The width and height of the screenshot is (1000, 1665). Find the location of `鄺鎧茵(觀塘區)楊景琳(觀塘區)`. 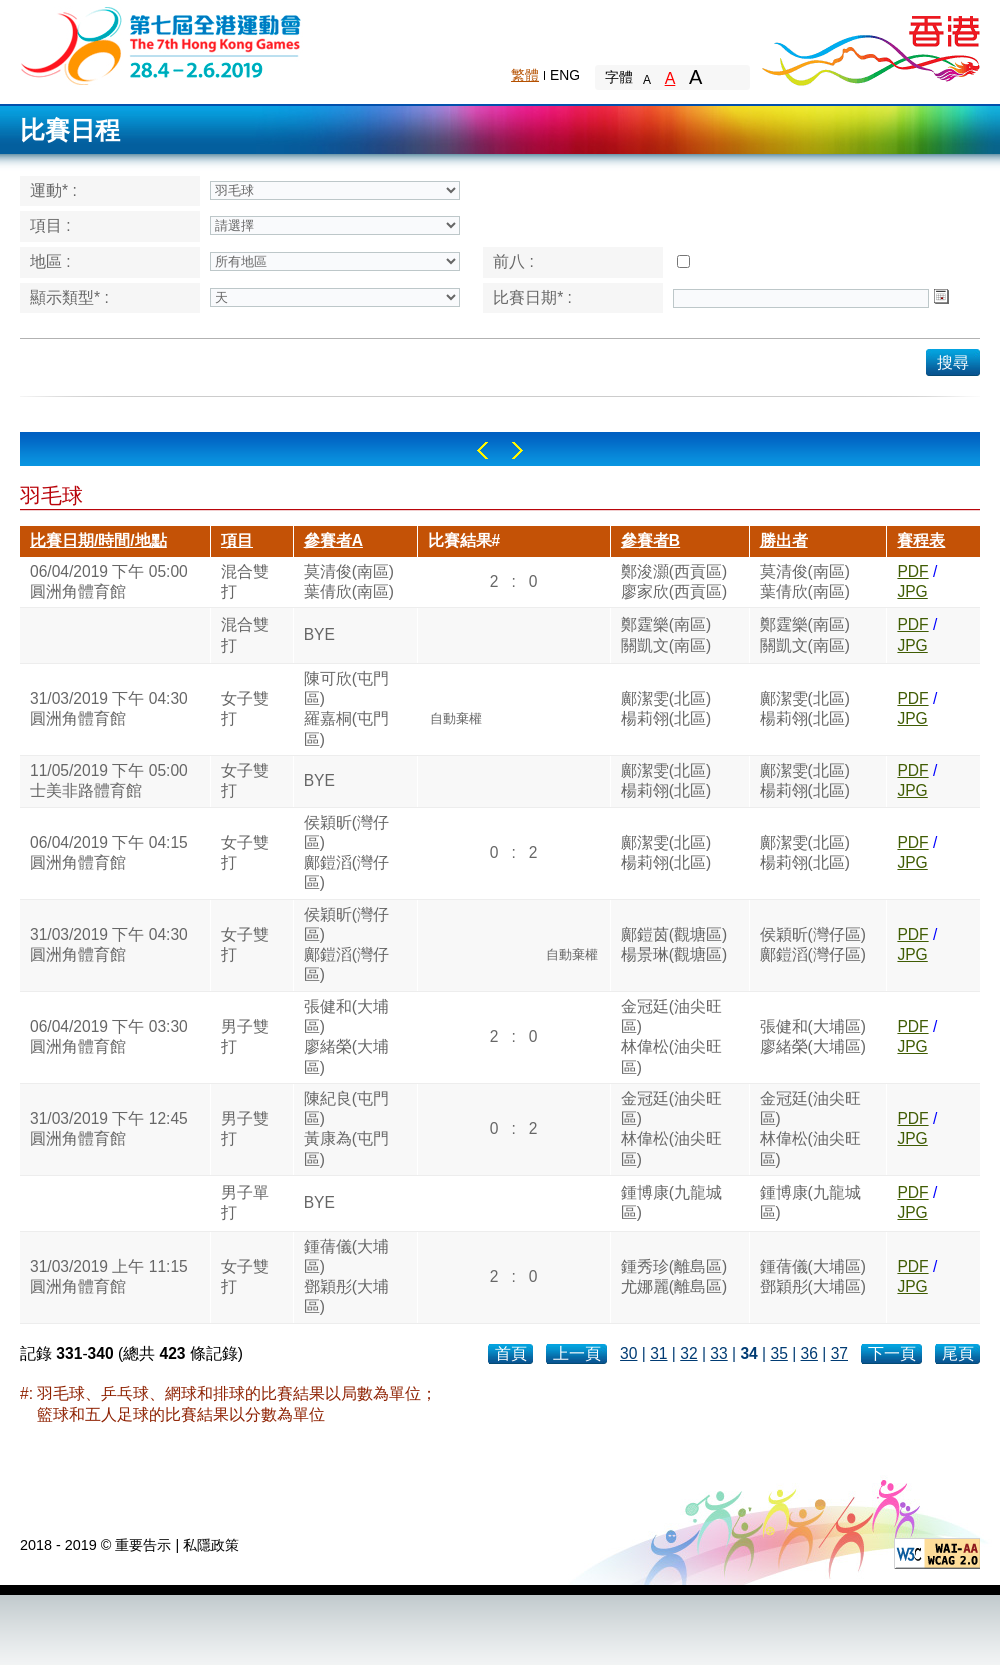

鄺鎧茵(觀塘區)楊景琳(觀塘區) is located at coordinates (674, 944).